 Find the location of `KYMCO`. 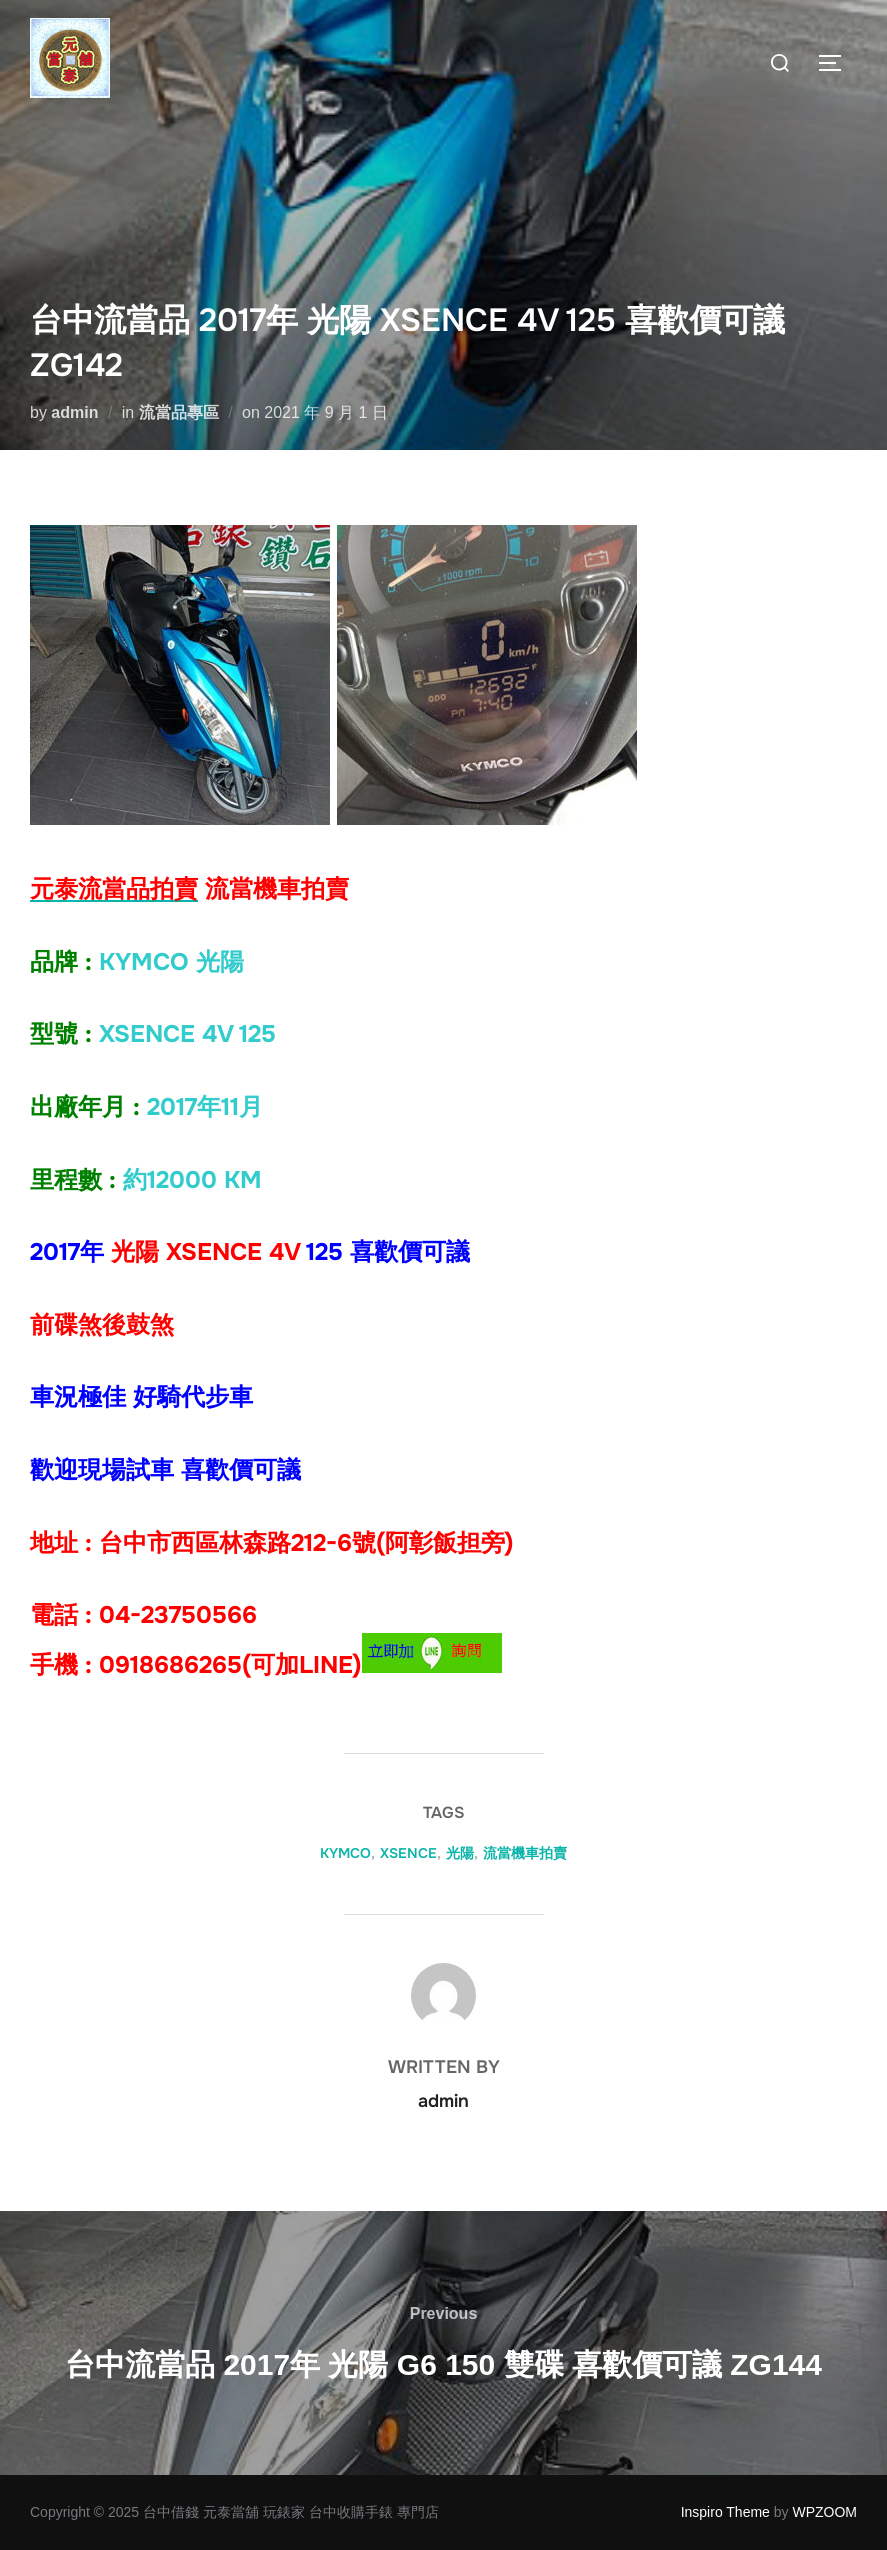

KYMCO is located at coordinates (345, 1853).